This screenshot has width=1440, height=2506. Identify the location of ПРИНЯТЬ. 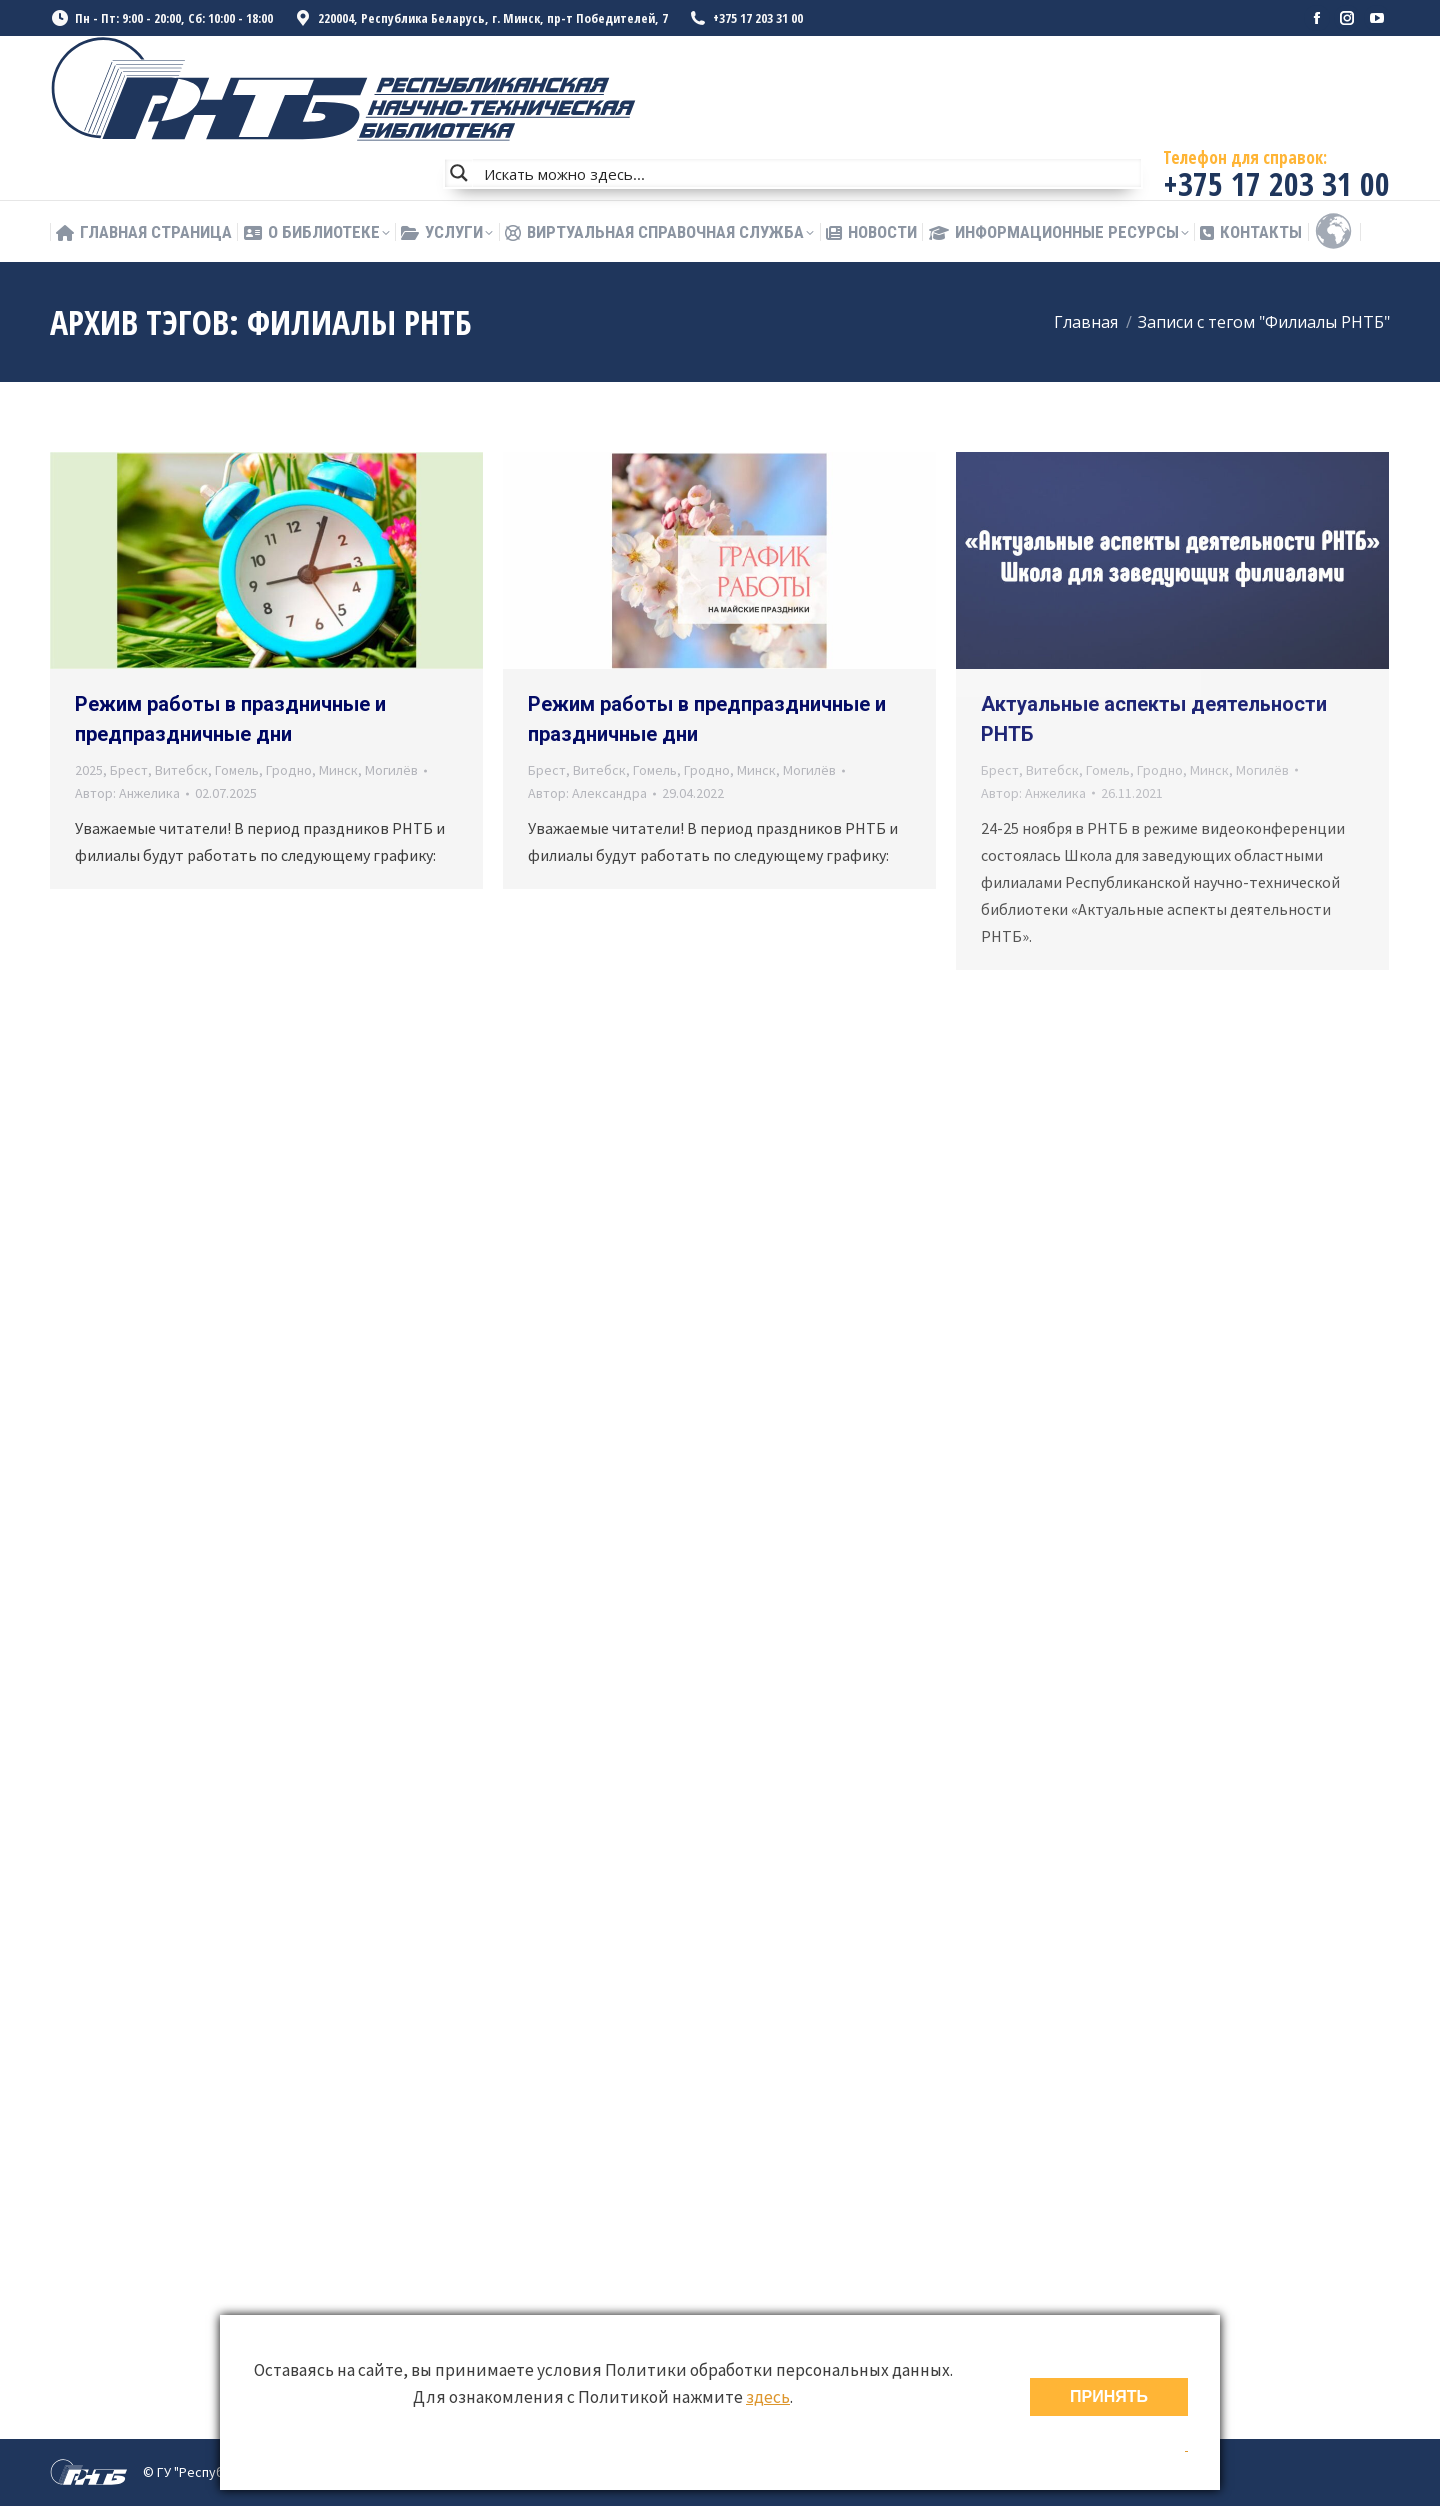
(1109, 2396).